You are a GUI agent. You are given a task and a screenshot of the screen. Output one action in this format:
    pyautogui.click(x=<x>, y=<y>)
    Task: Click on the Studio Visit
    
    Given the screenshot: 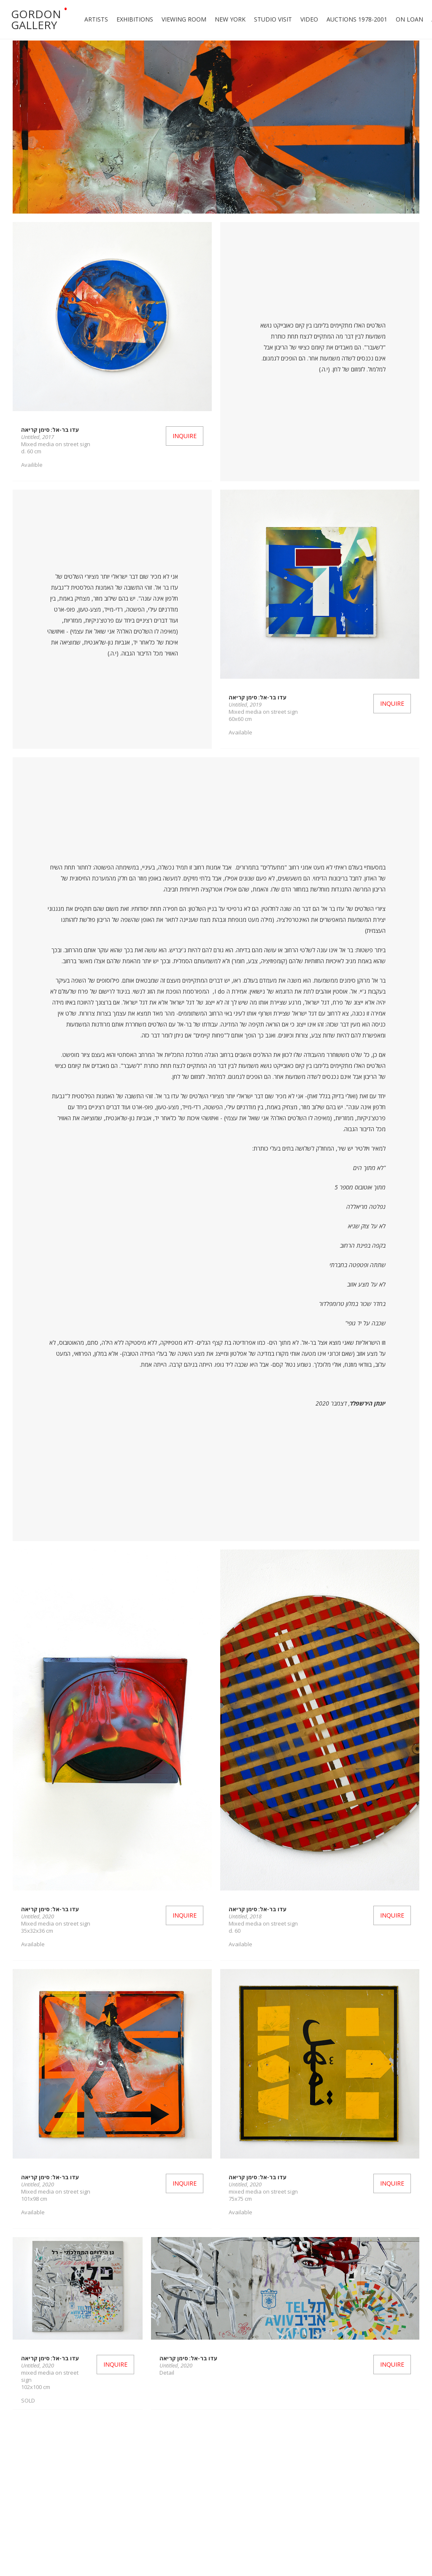 What is the action you would take?
    pyautogui.click(x=273, y=19)
    